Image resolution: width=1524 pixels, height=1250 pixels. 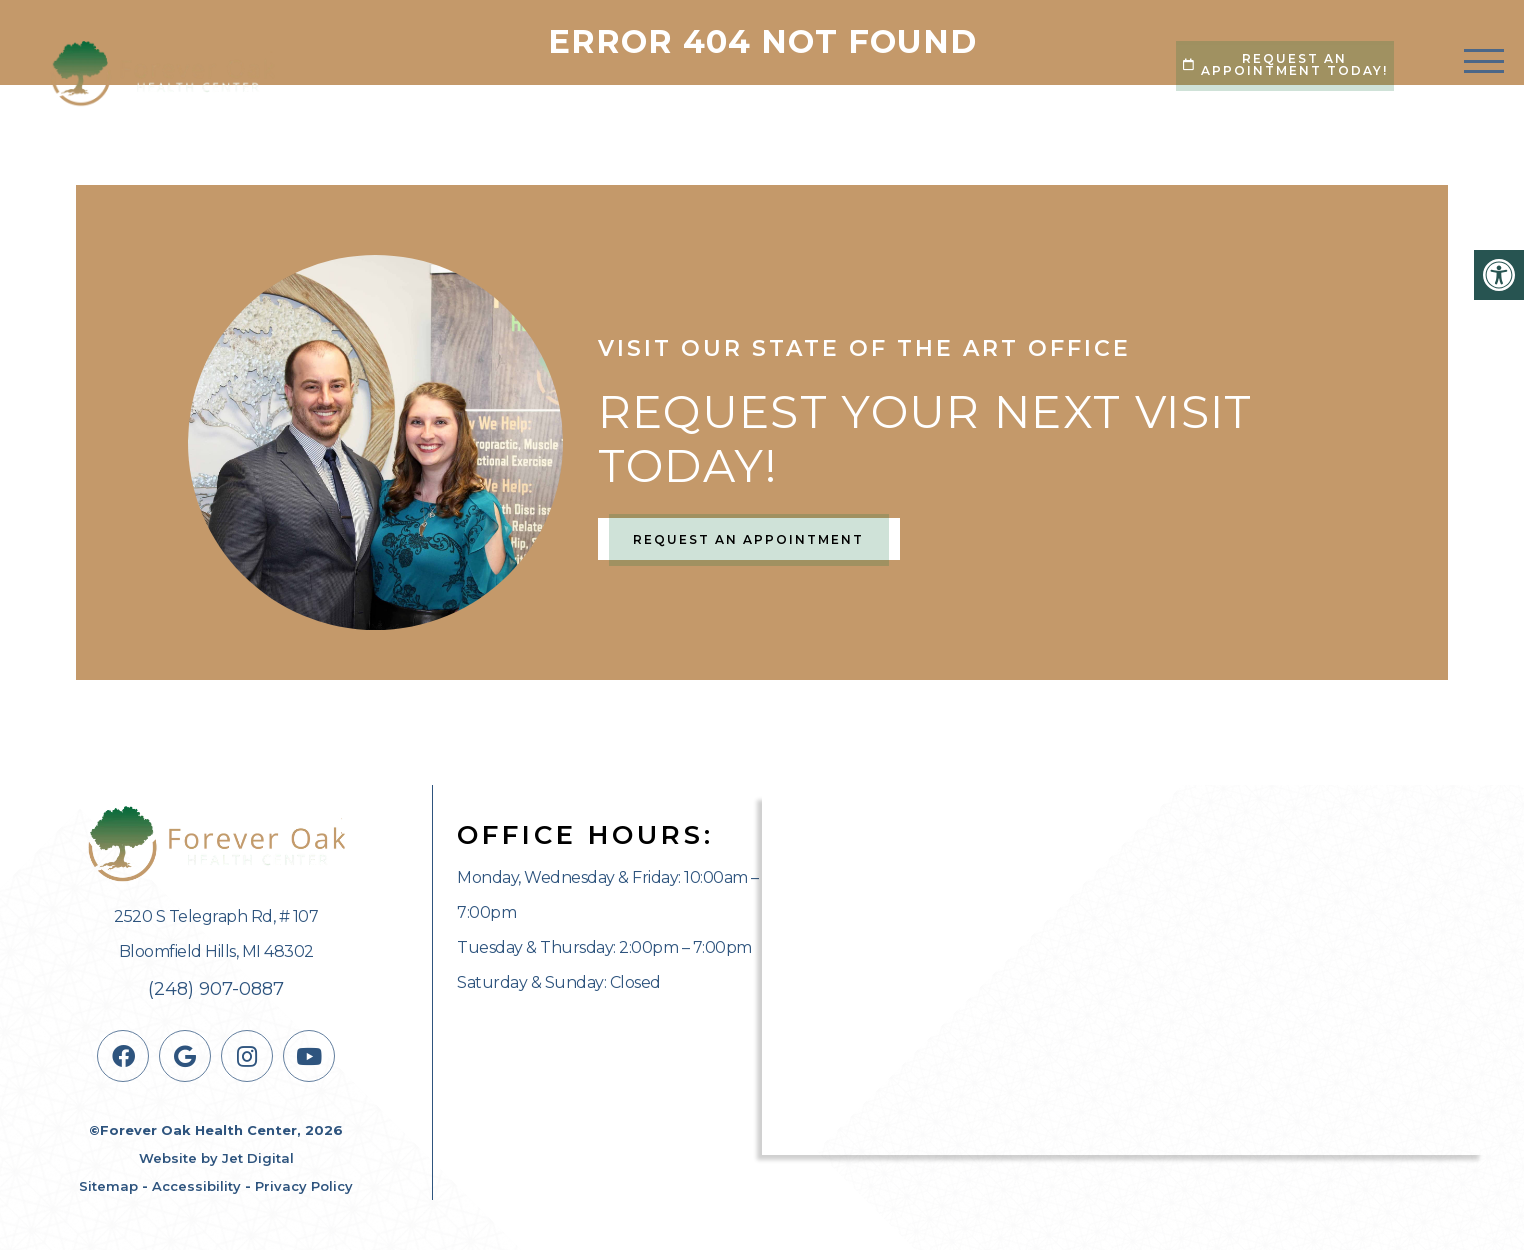 What do you see at coordinates (1285, 64) in the screenshot?
I see `Request An Appointment Today!` at bounding box center [1285, 64].